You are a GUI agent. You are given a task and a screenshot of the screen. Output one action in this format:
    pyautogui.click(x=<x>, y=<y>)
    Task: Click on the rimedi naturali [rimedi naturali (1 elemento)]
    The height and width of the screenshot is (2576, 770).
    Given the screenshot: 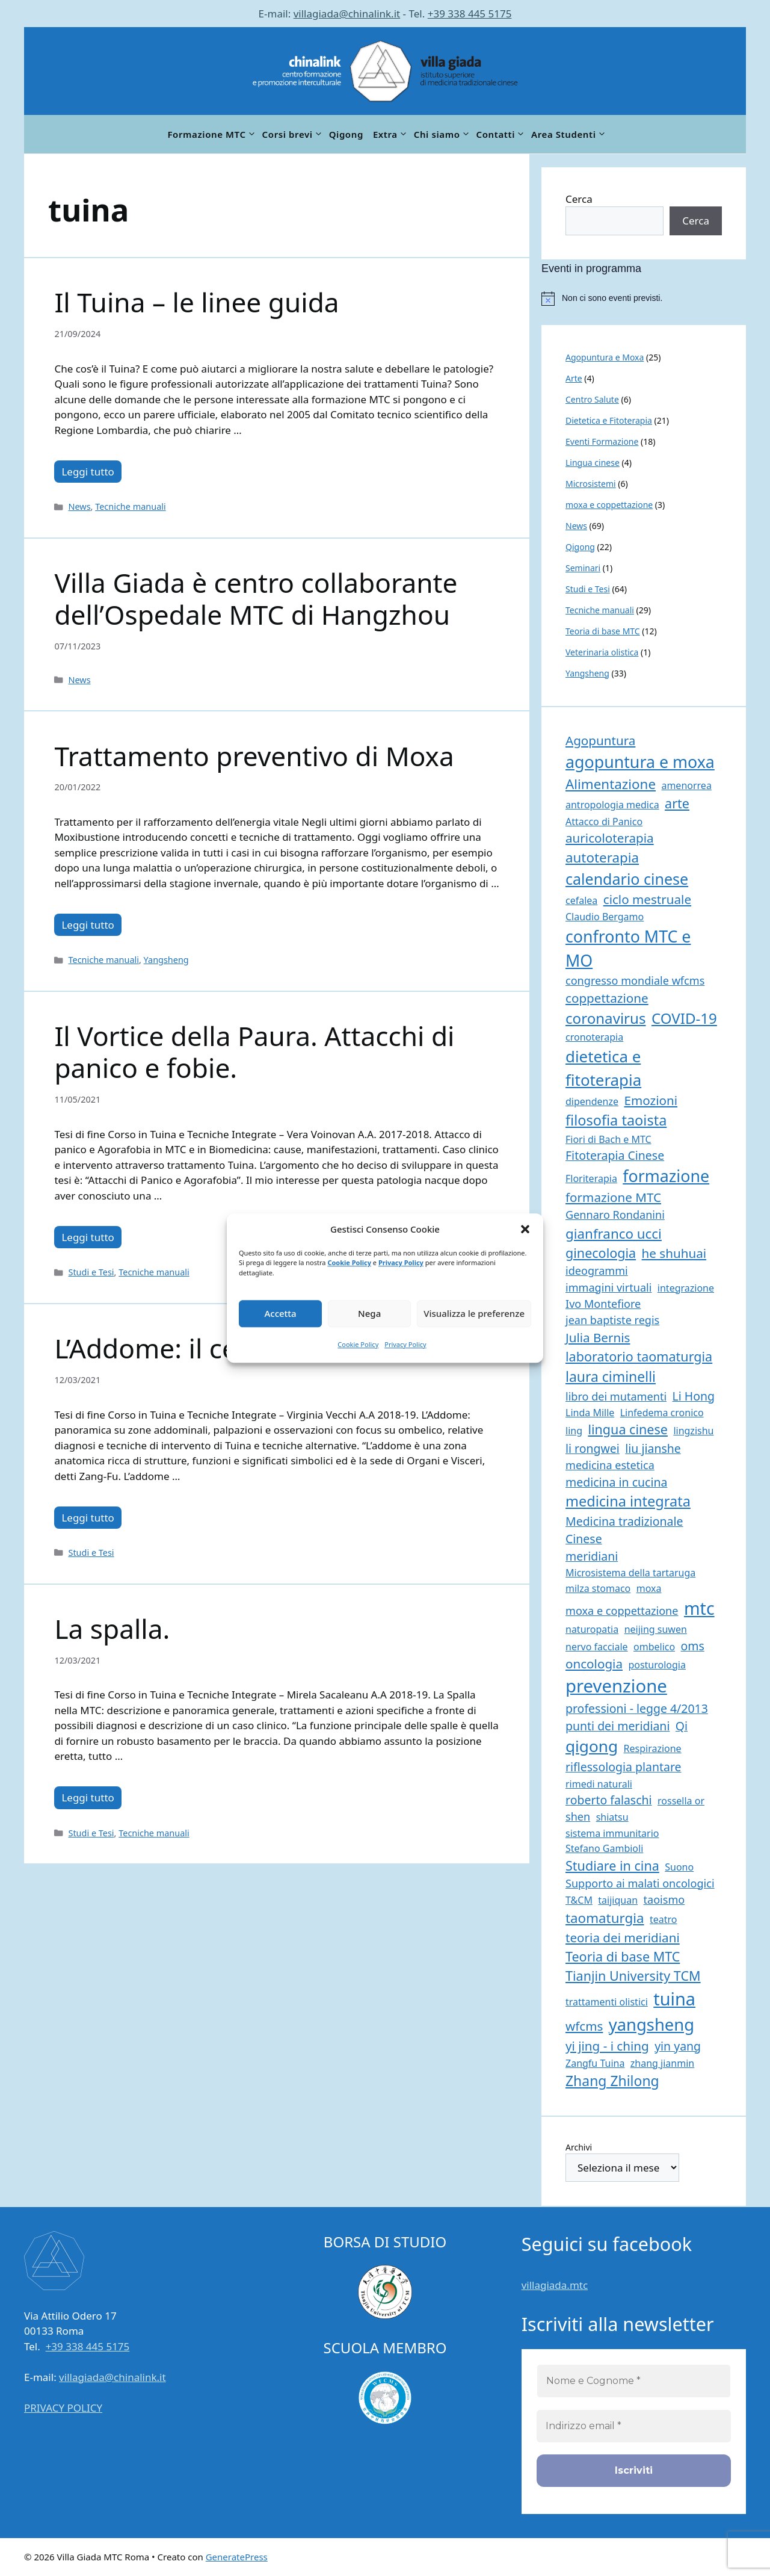 What is the action you would take?
    pyautogui.click(x=598, y=1784)
    